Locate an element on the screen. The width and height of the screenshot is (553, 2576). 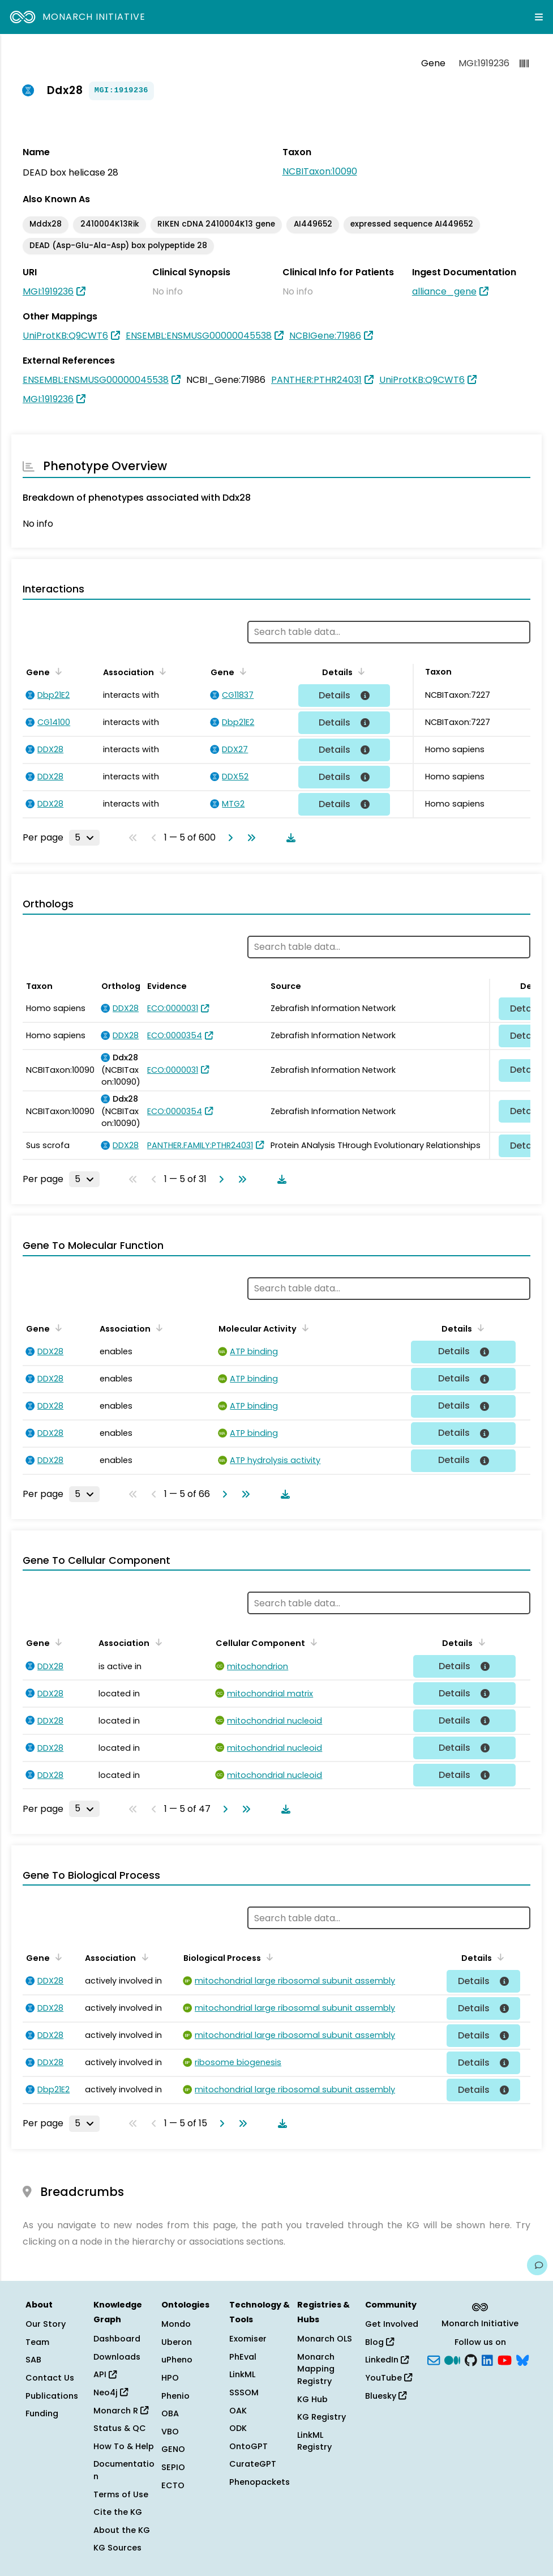
LinkedIn is located at coordinates (387, 2359).